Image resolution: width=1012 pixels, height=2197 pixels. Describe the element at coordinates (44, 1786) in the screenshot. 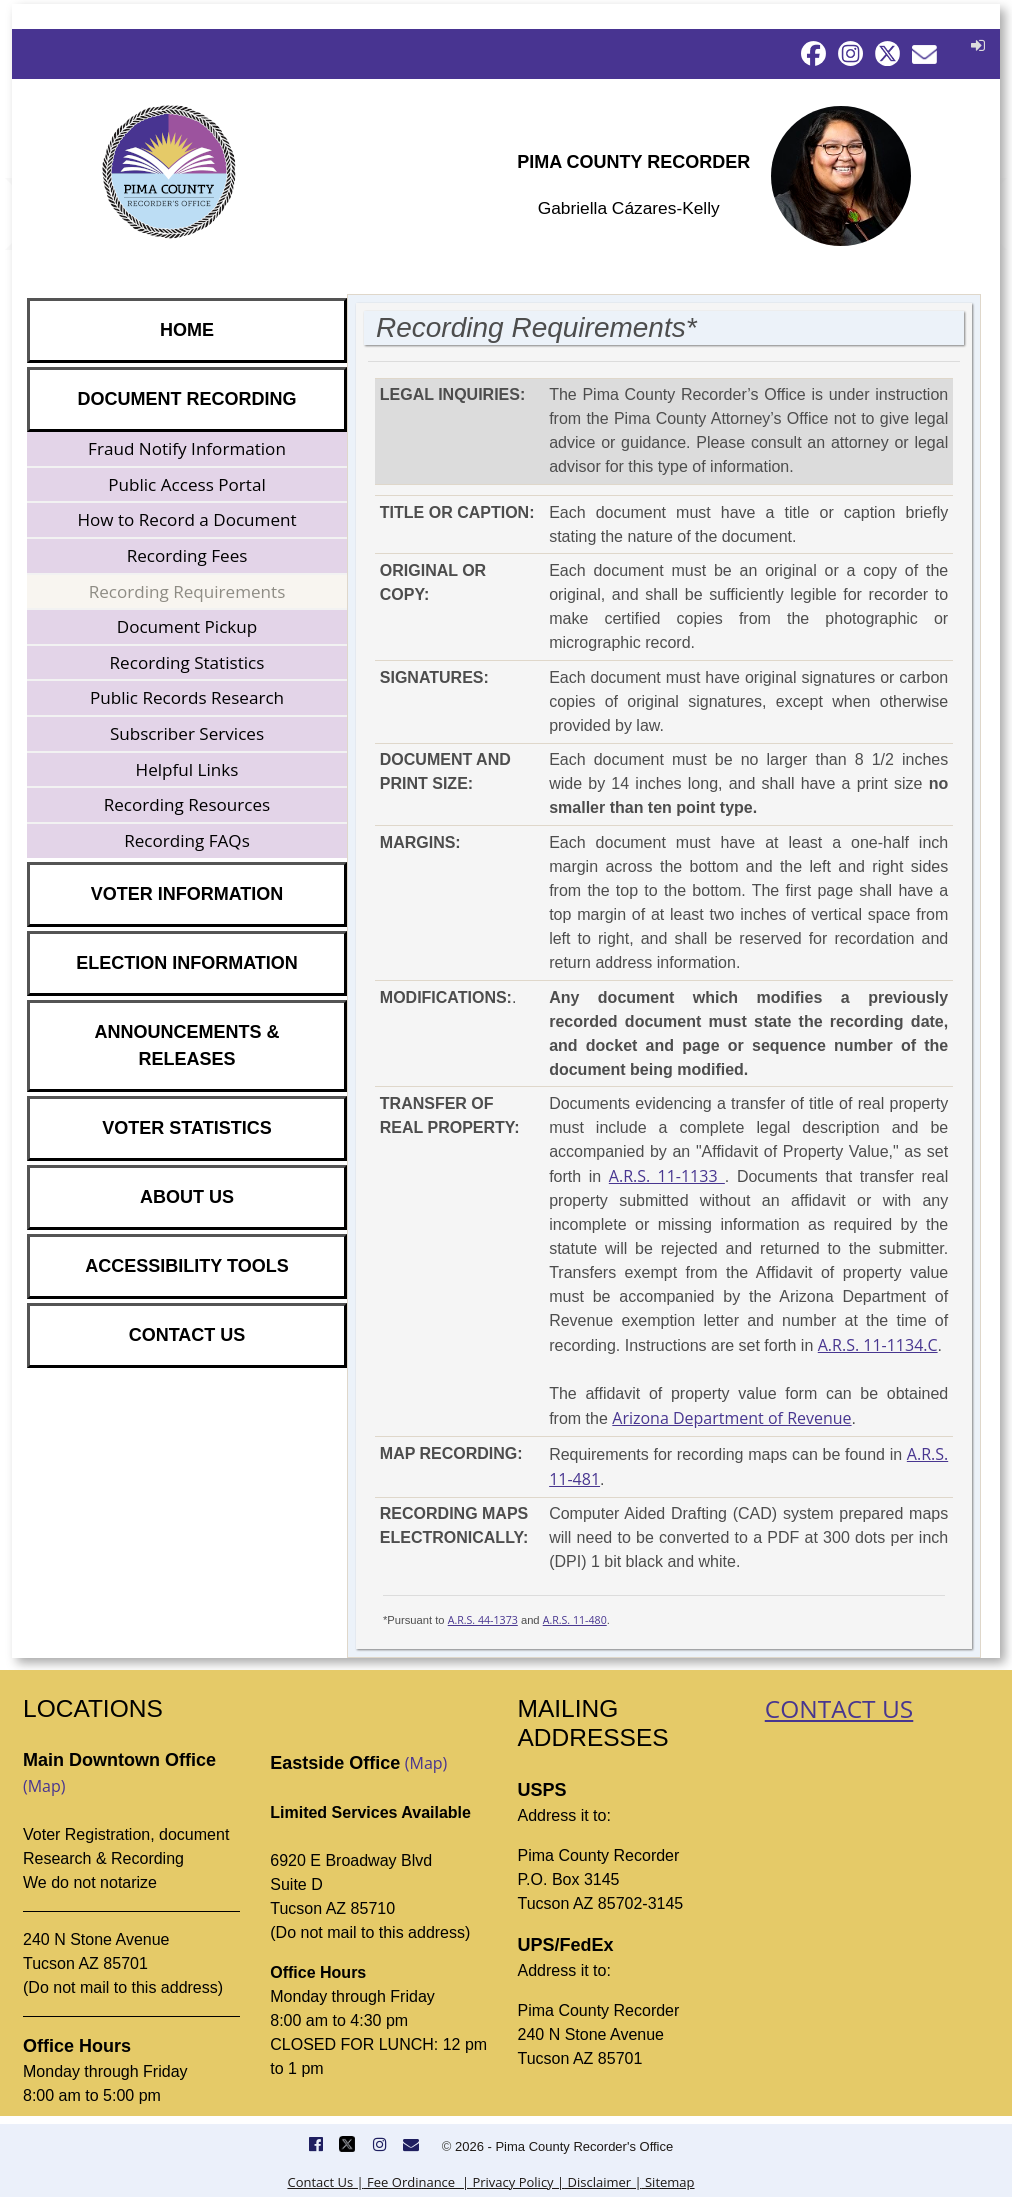

I see `(Map)` at that location.